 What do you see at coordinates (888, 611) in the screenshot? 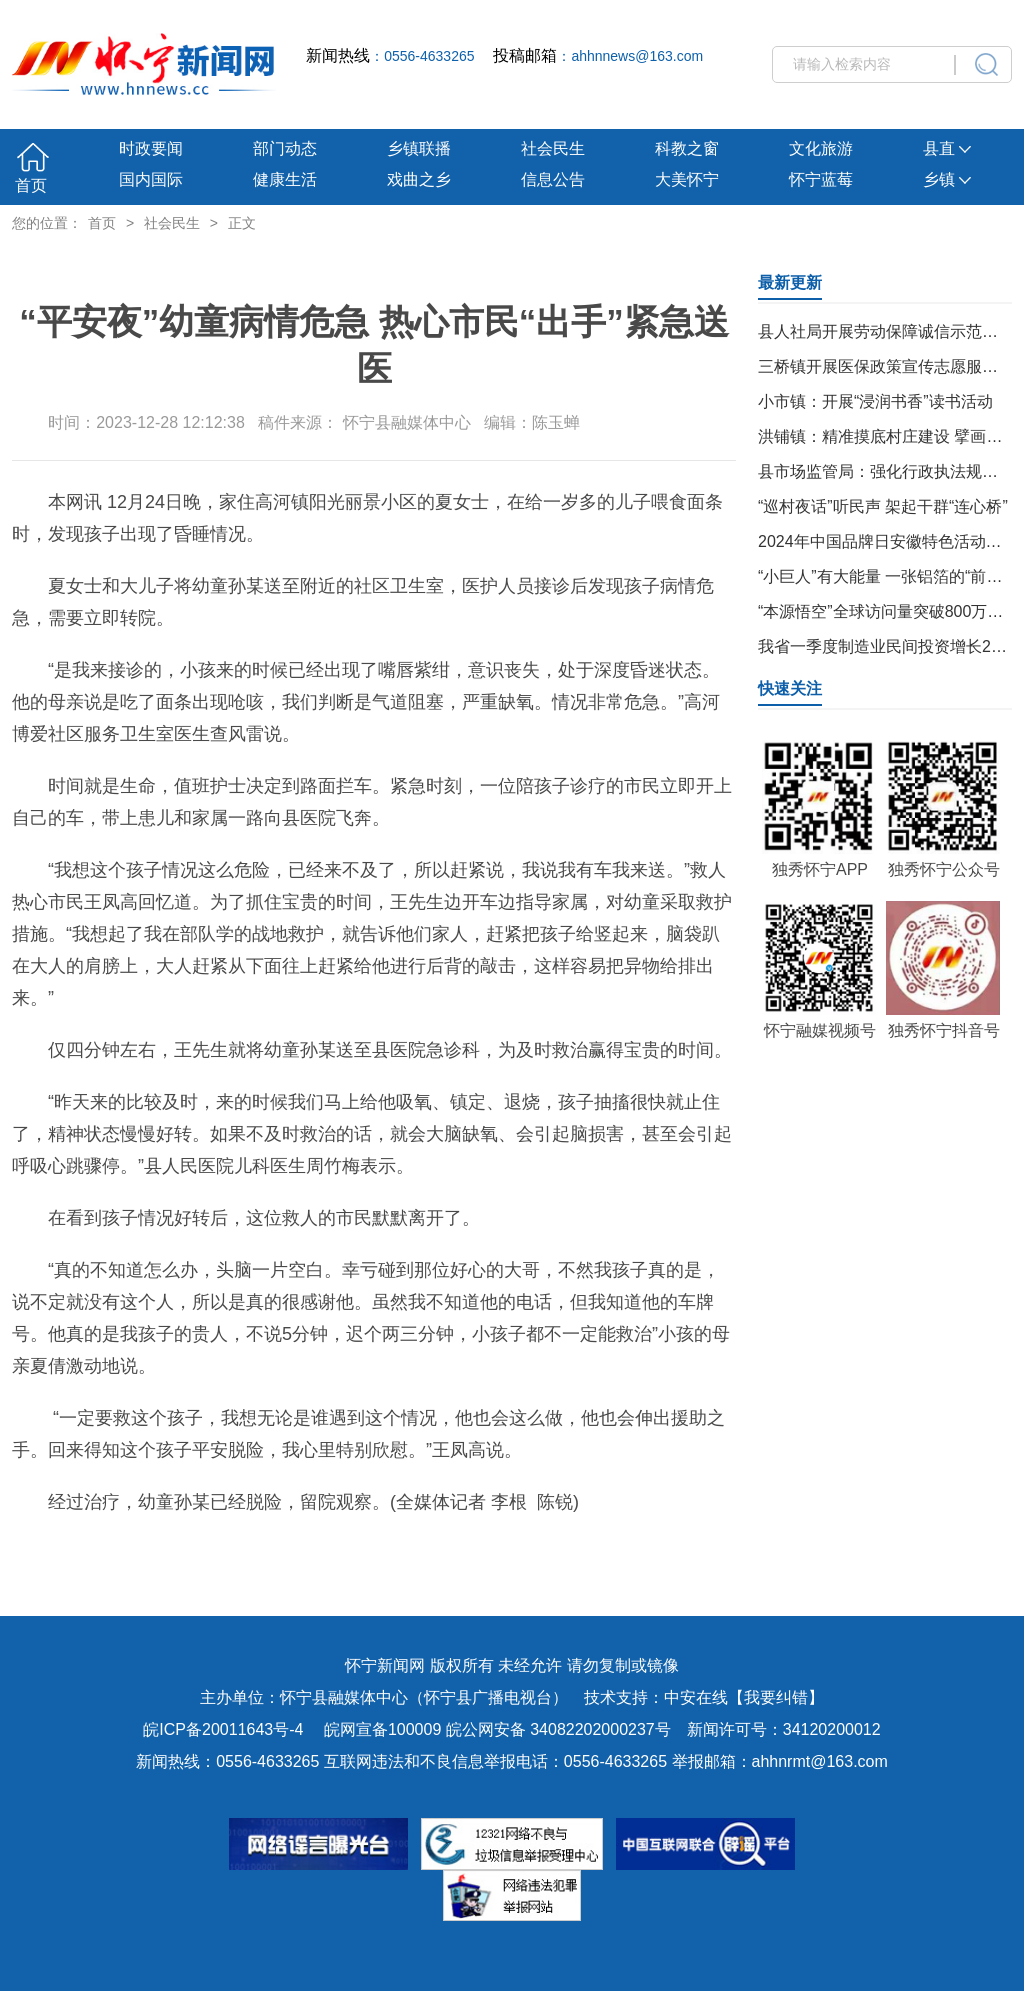
I see `“本源悟空”全球访问量突破800万人次` at bounding box center [888, 611].